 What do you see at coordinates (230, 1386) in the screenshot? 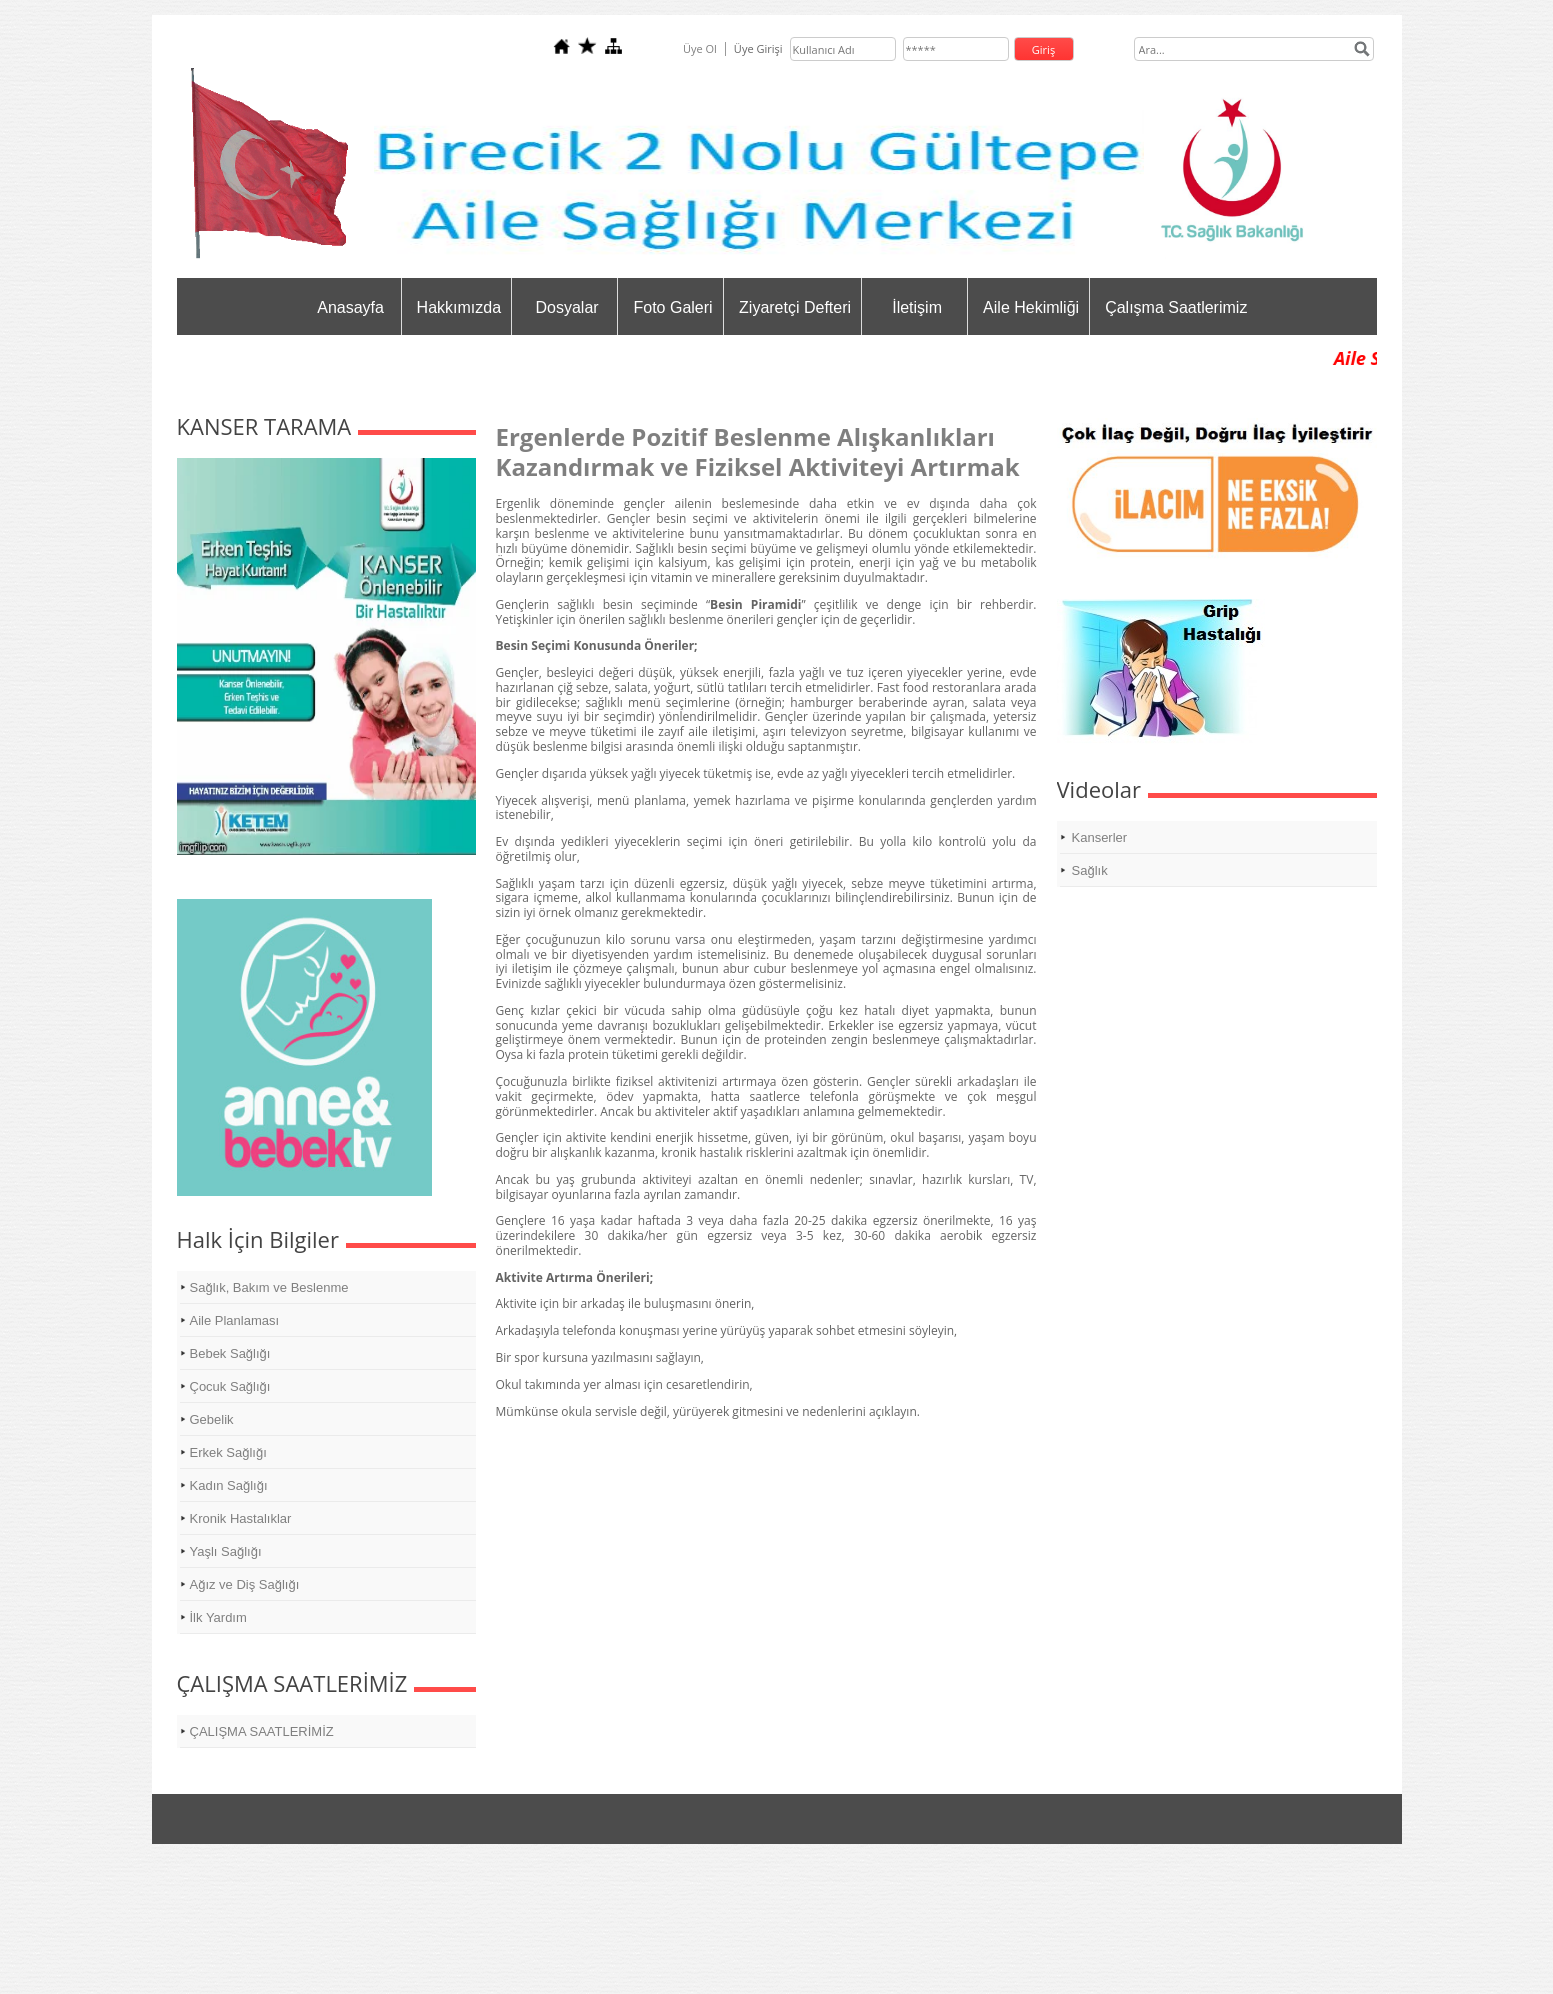
I see `Çocuk Sağlığı` at bounding box center [230, 1386].